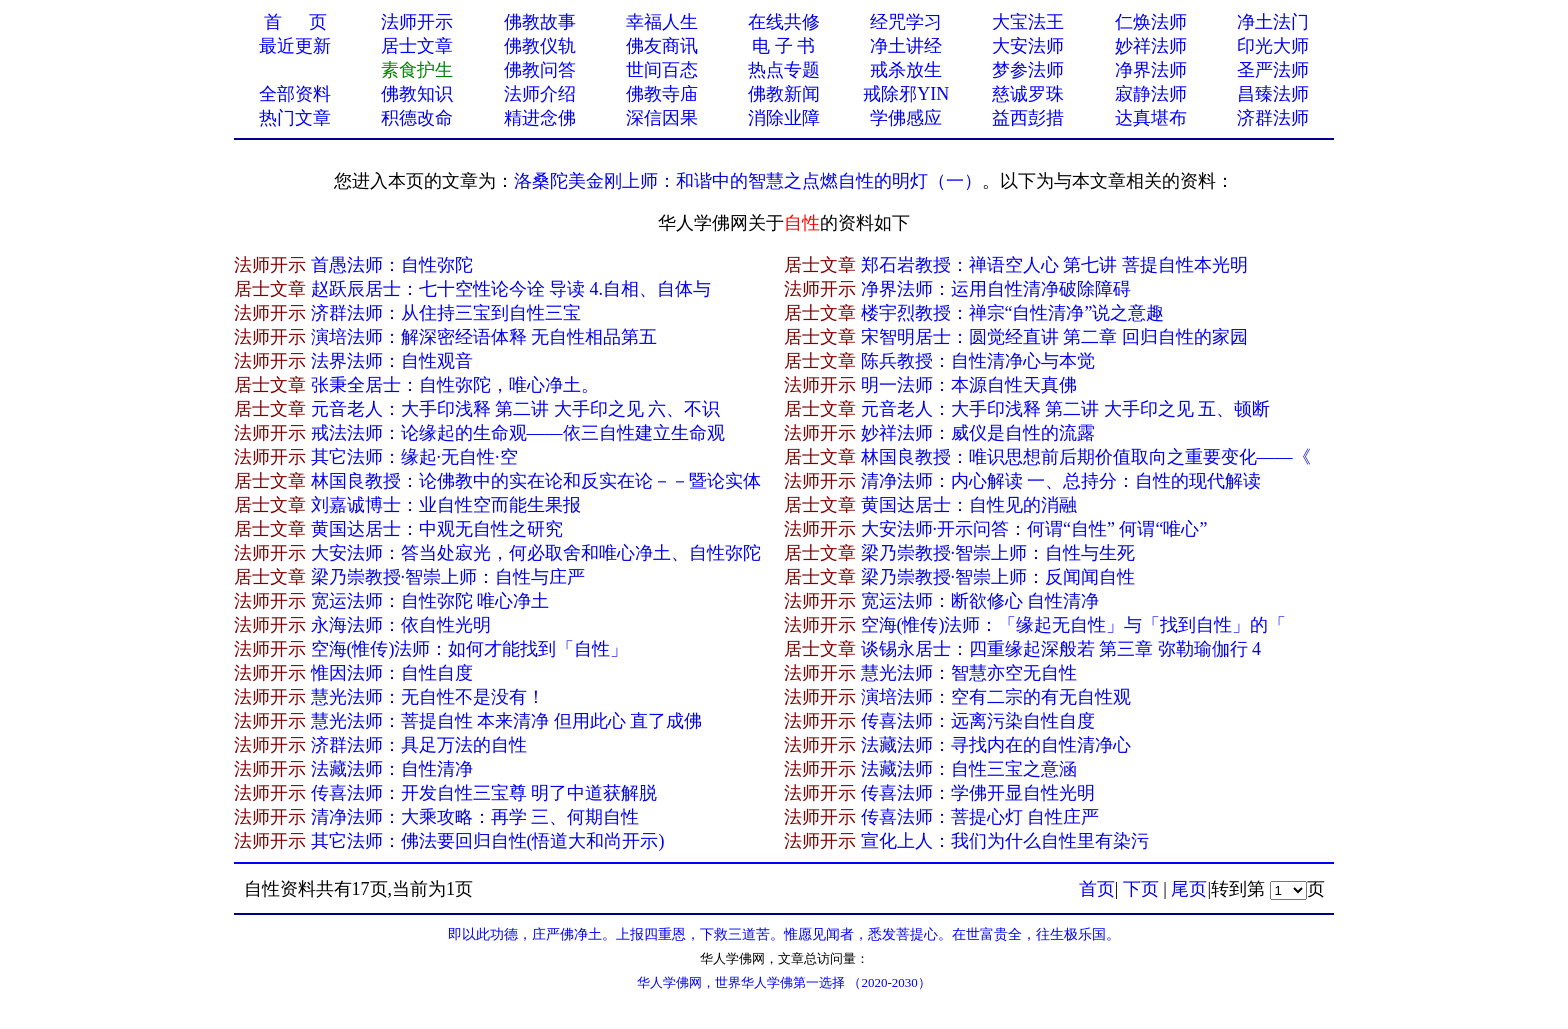 The image size is (1568, 1029). What do you see at coordinates (1189, 889) in the screenshot?
I see `尾页` at bounding box center [1189, 889].